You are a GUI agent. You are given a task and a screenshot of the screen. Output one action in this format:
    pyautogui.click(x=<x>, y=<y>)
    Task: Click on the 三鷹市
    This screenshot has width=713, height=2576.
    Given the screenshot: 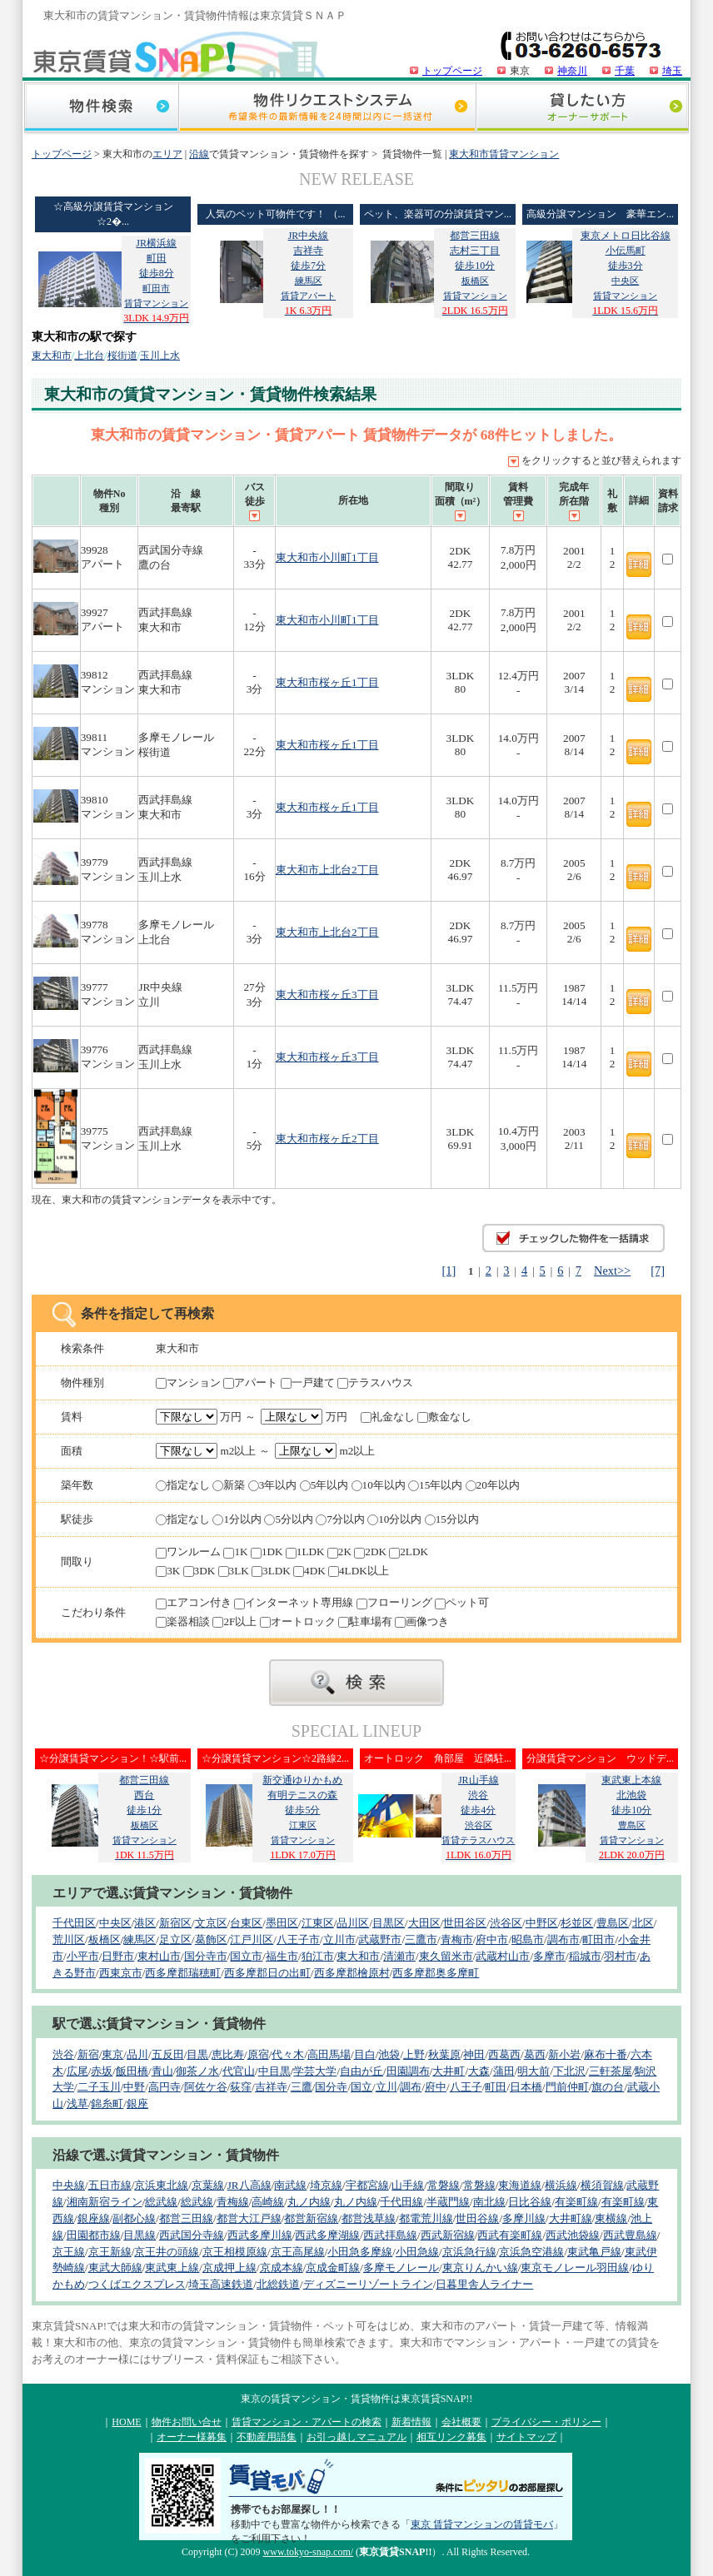 What is the action you would take?
    pyautogui.click(x=421, y=1939)
    